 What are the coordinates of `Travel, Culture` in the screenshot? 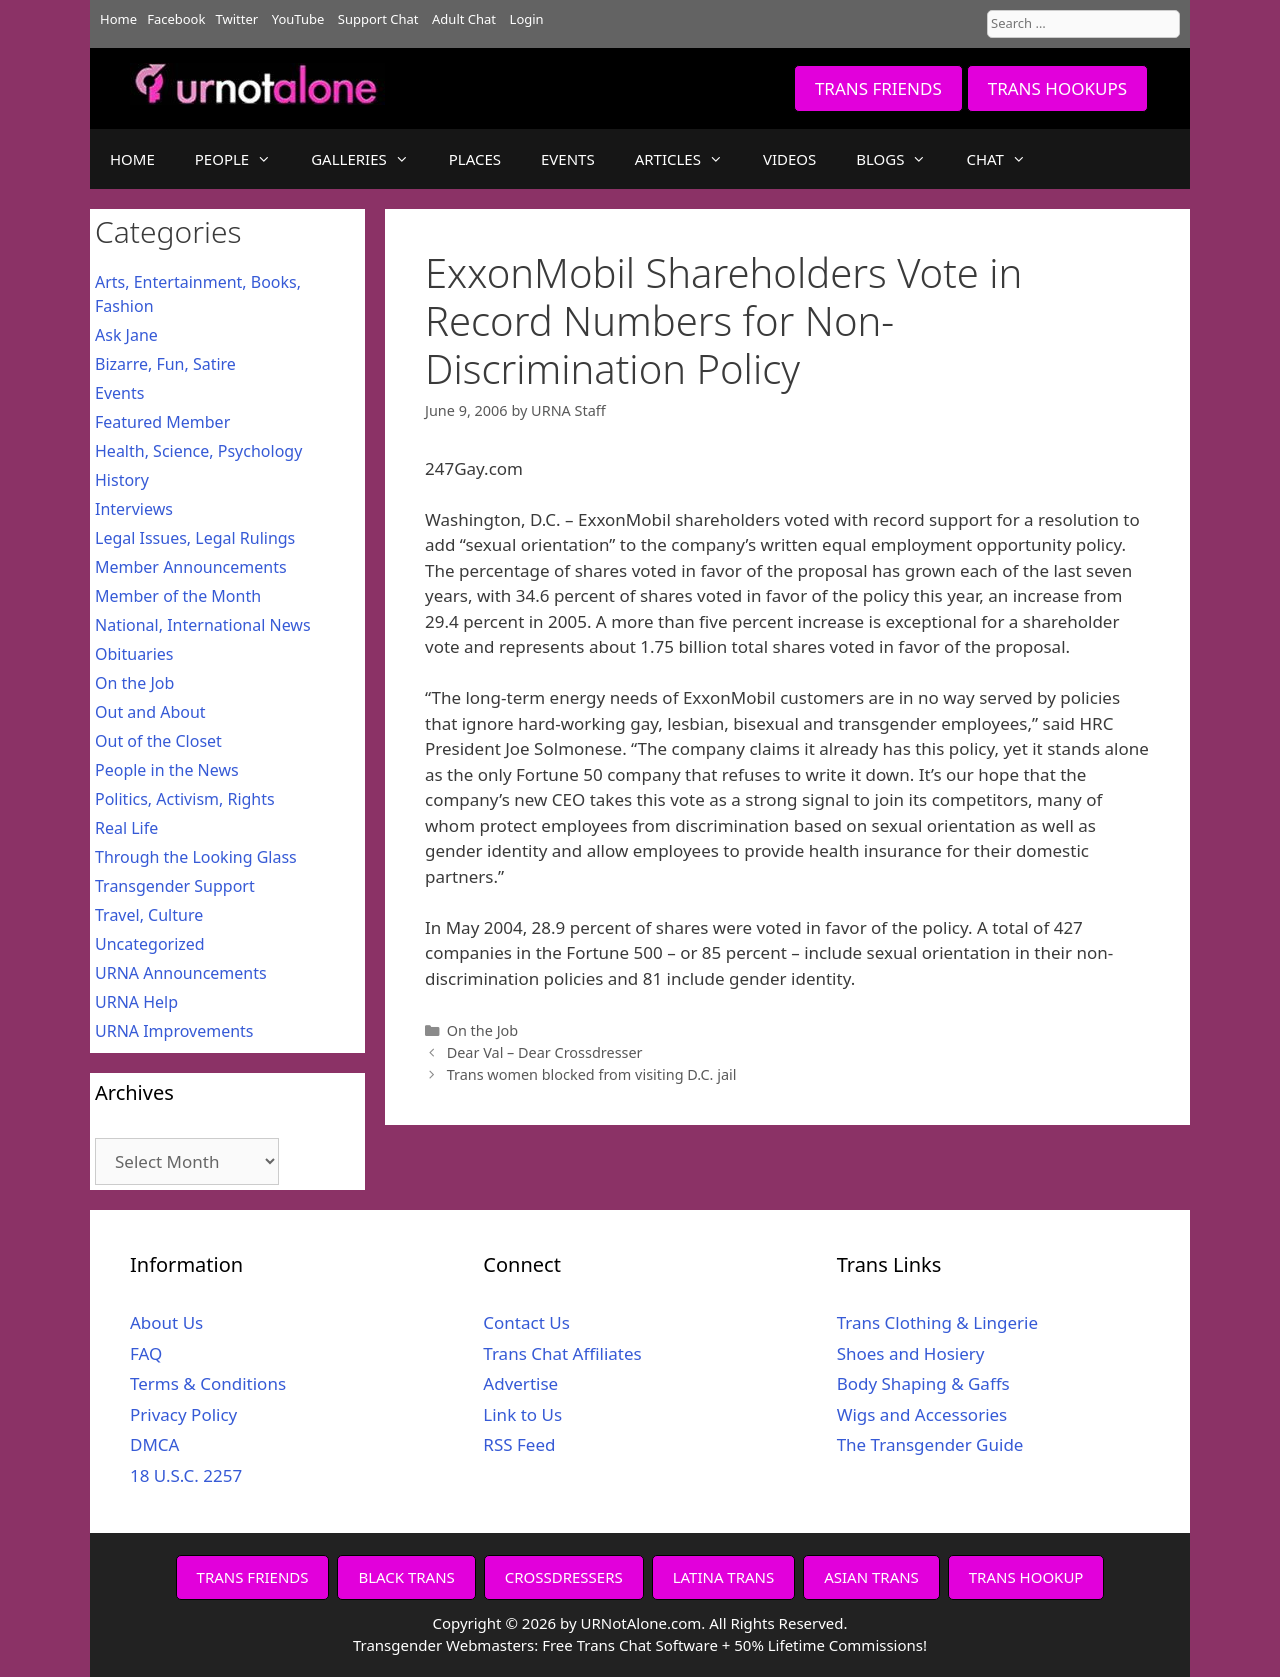 It's located at (149, 915).